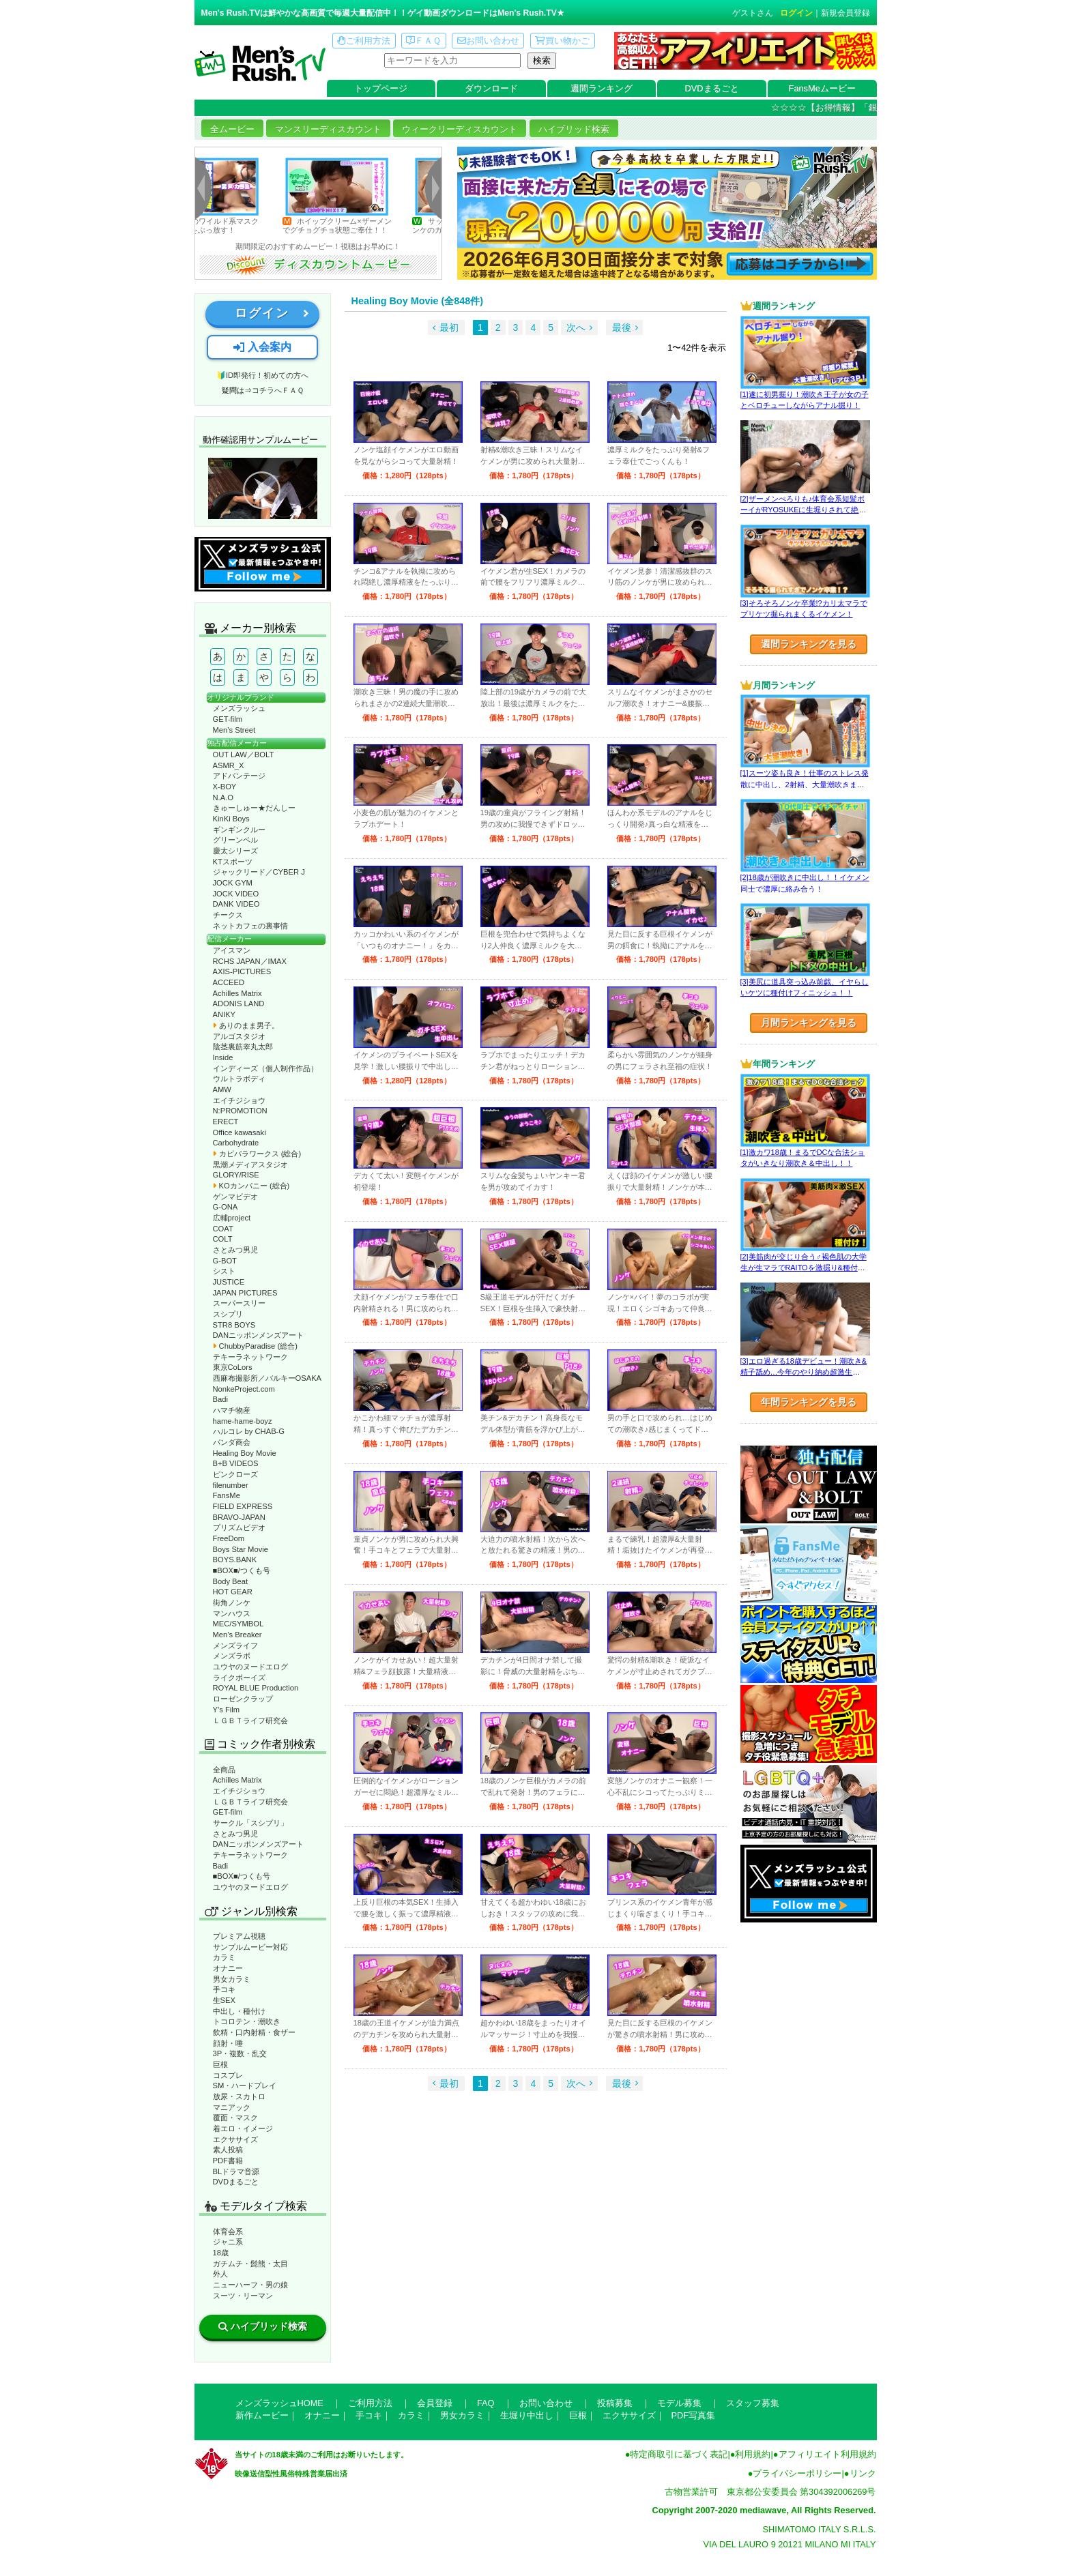 The height and width of the screenshot is (2576, 1070). Describe the element at coordinates (808, 1022) in the screenshot. I see `月間ランキングを見る` at that location.